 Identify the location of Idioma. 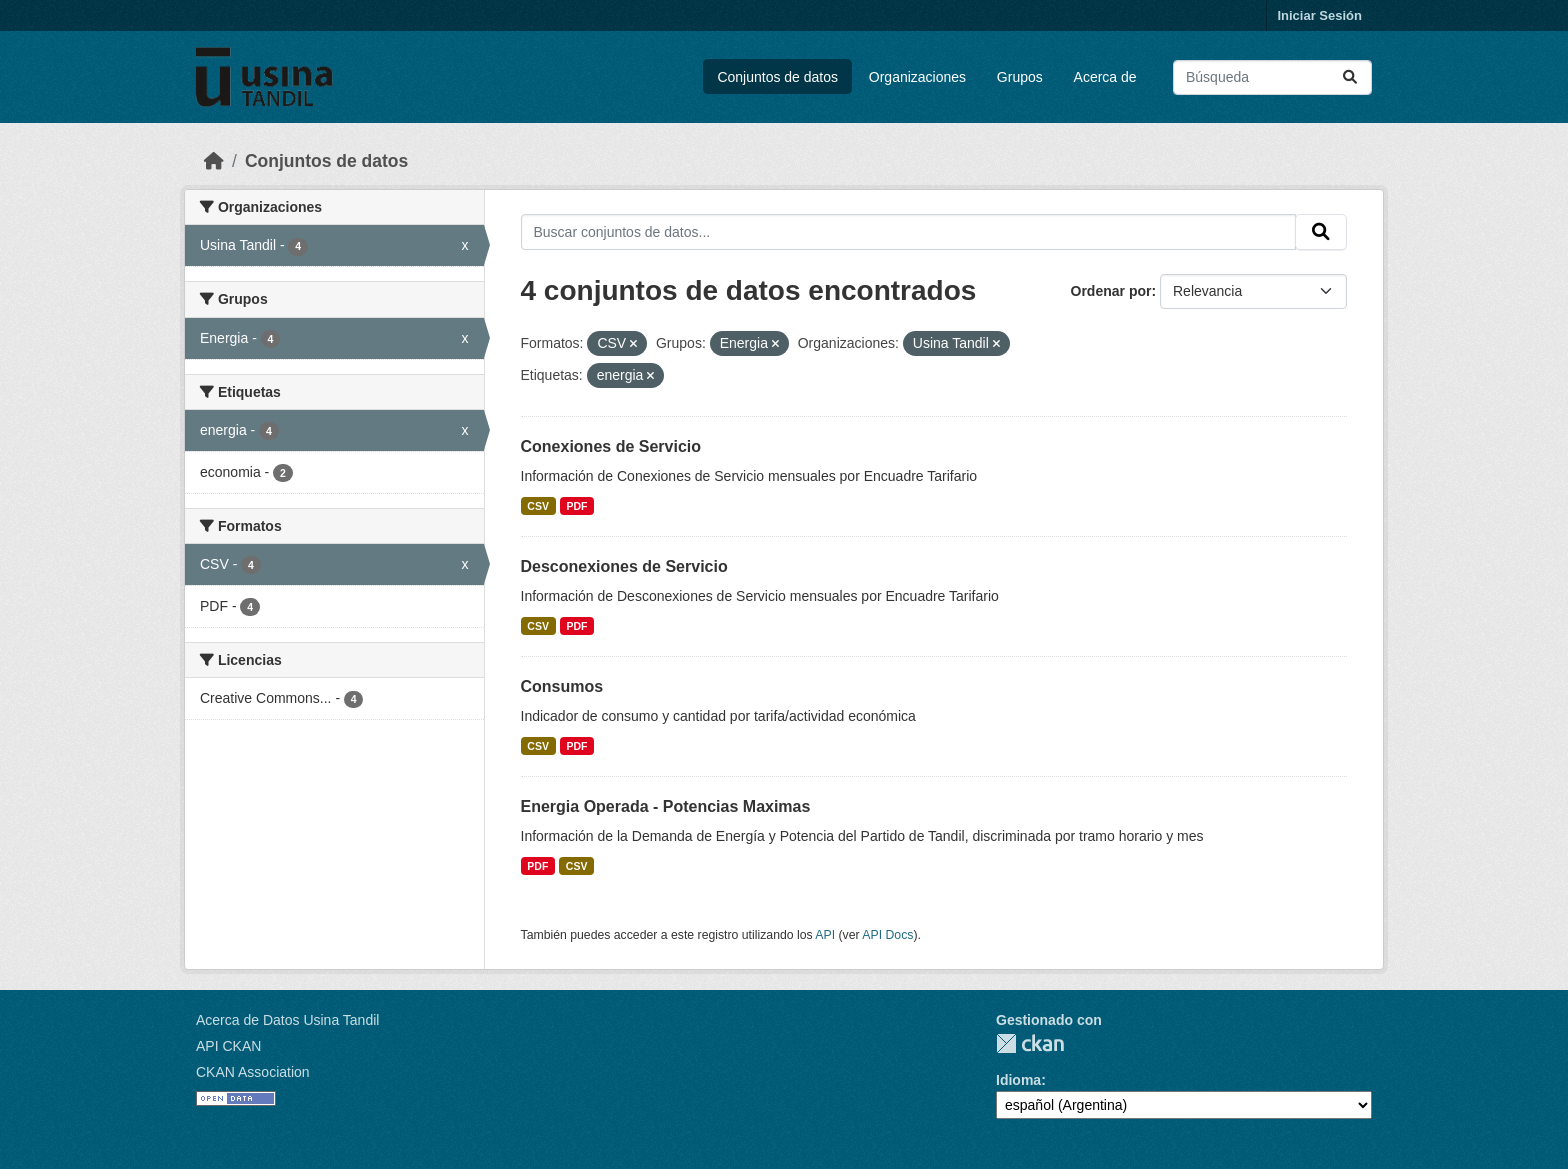
(1018, 1080).